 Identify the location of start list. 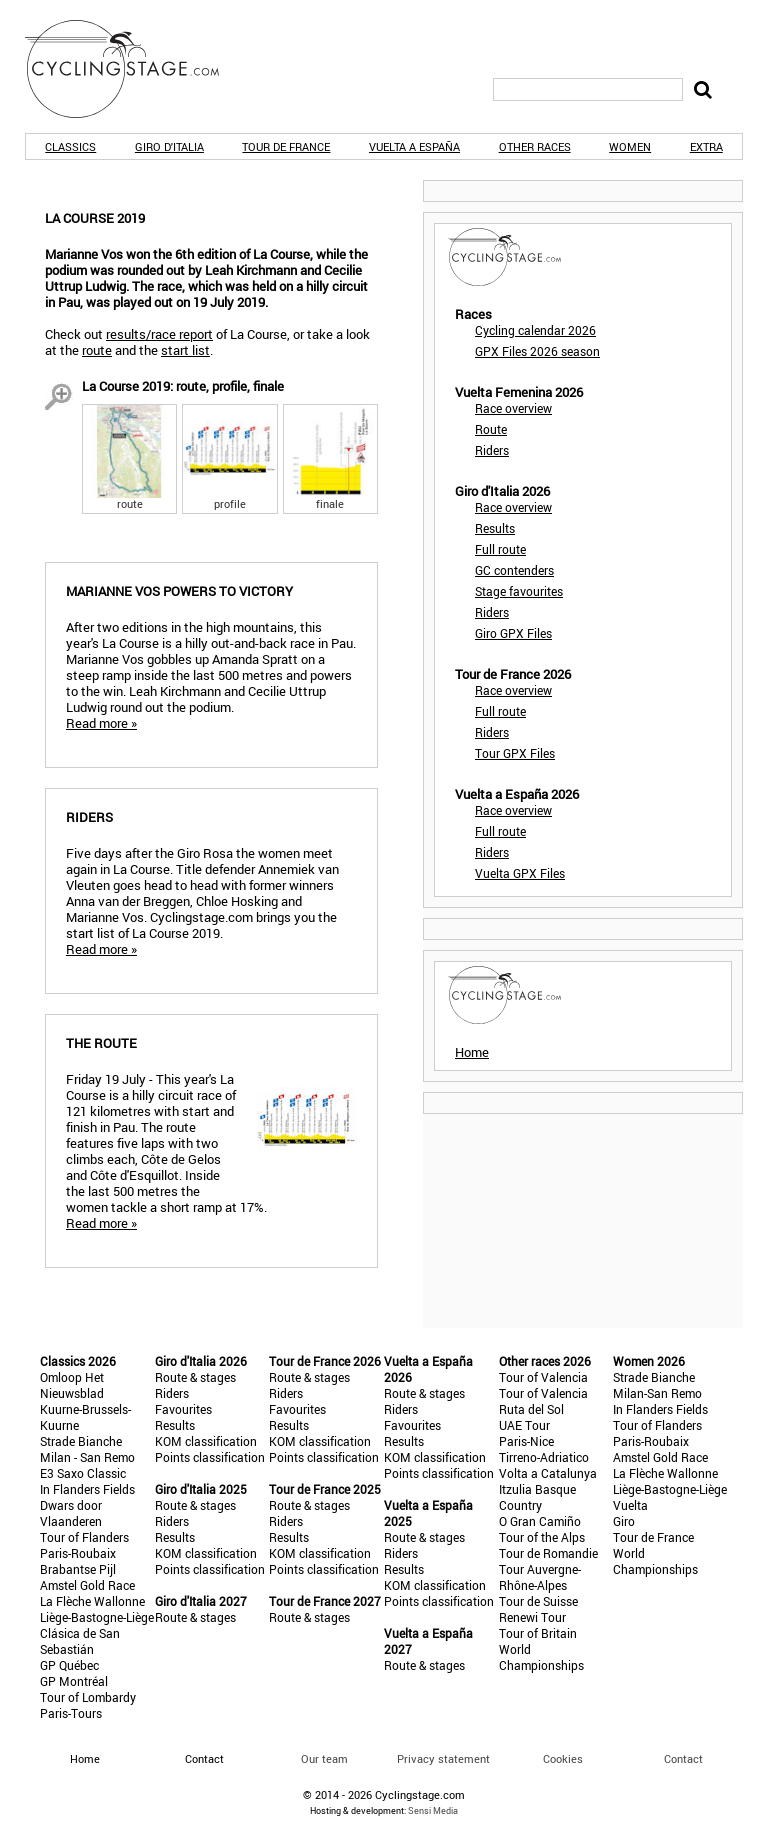
(185, 350).